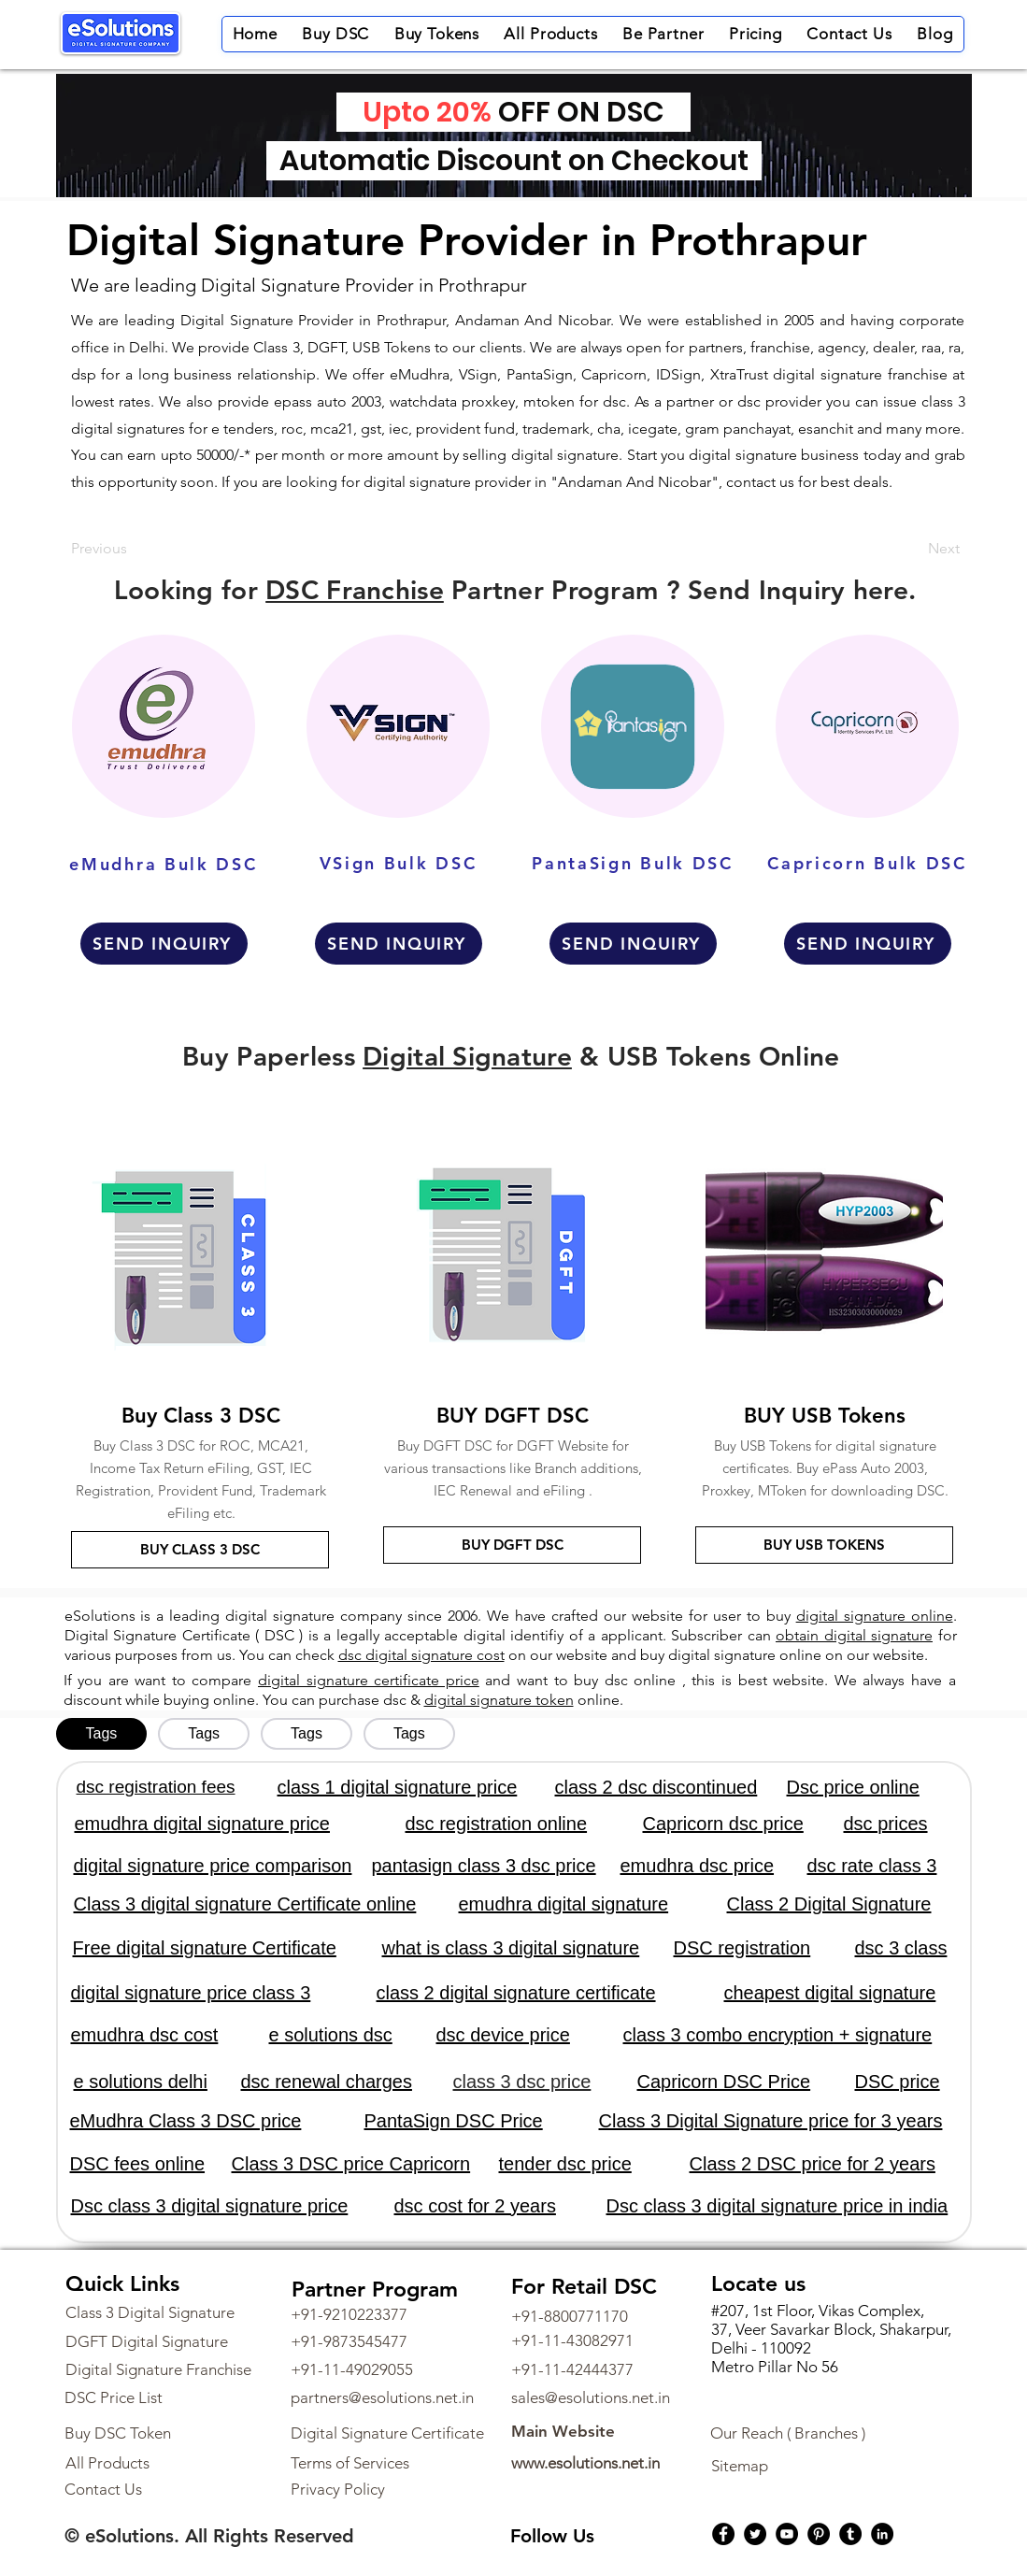 This screenshot has height=2576, width=1027. Describe the element at coordinates (200, 1549) in the screenshot. I see `[BUY CLASS 3 DSC]` at that location.